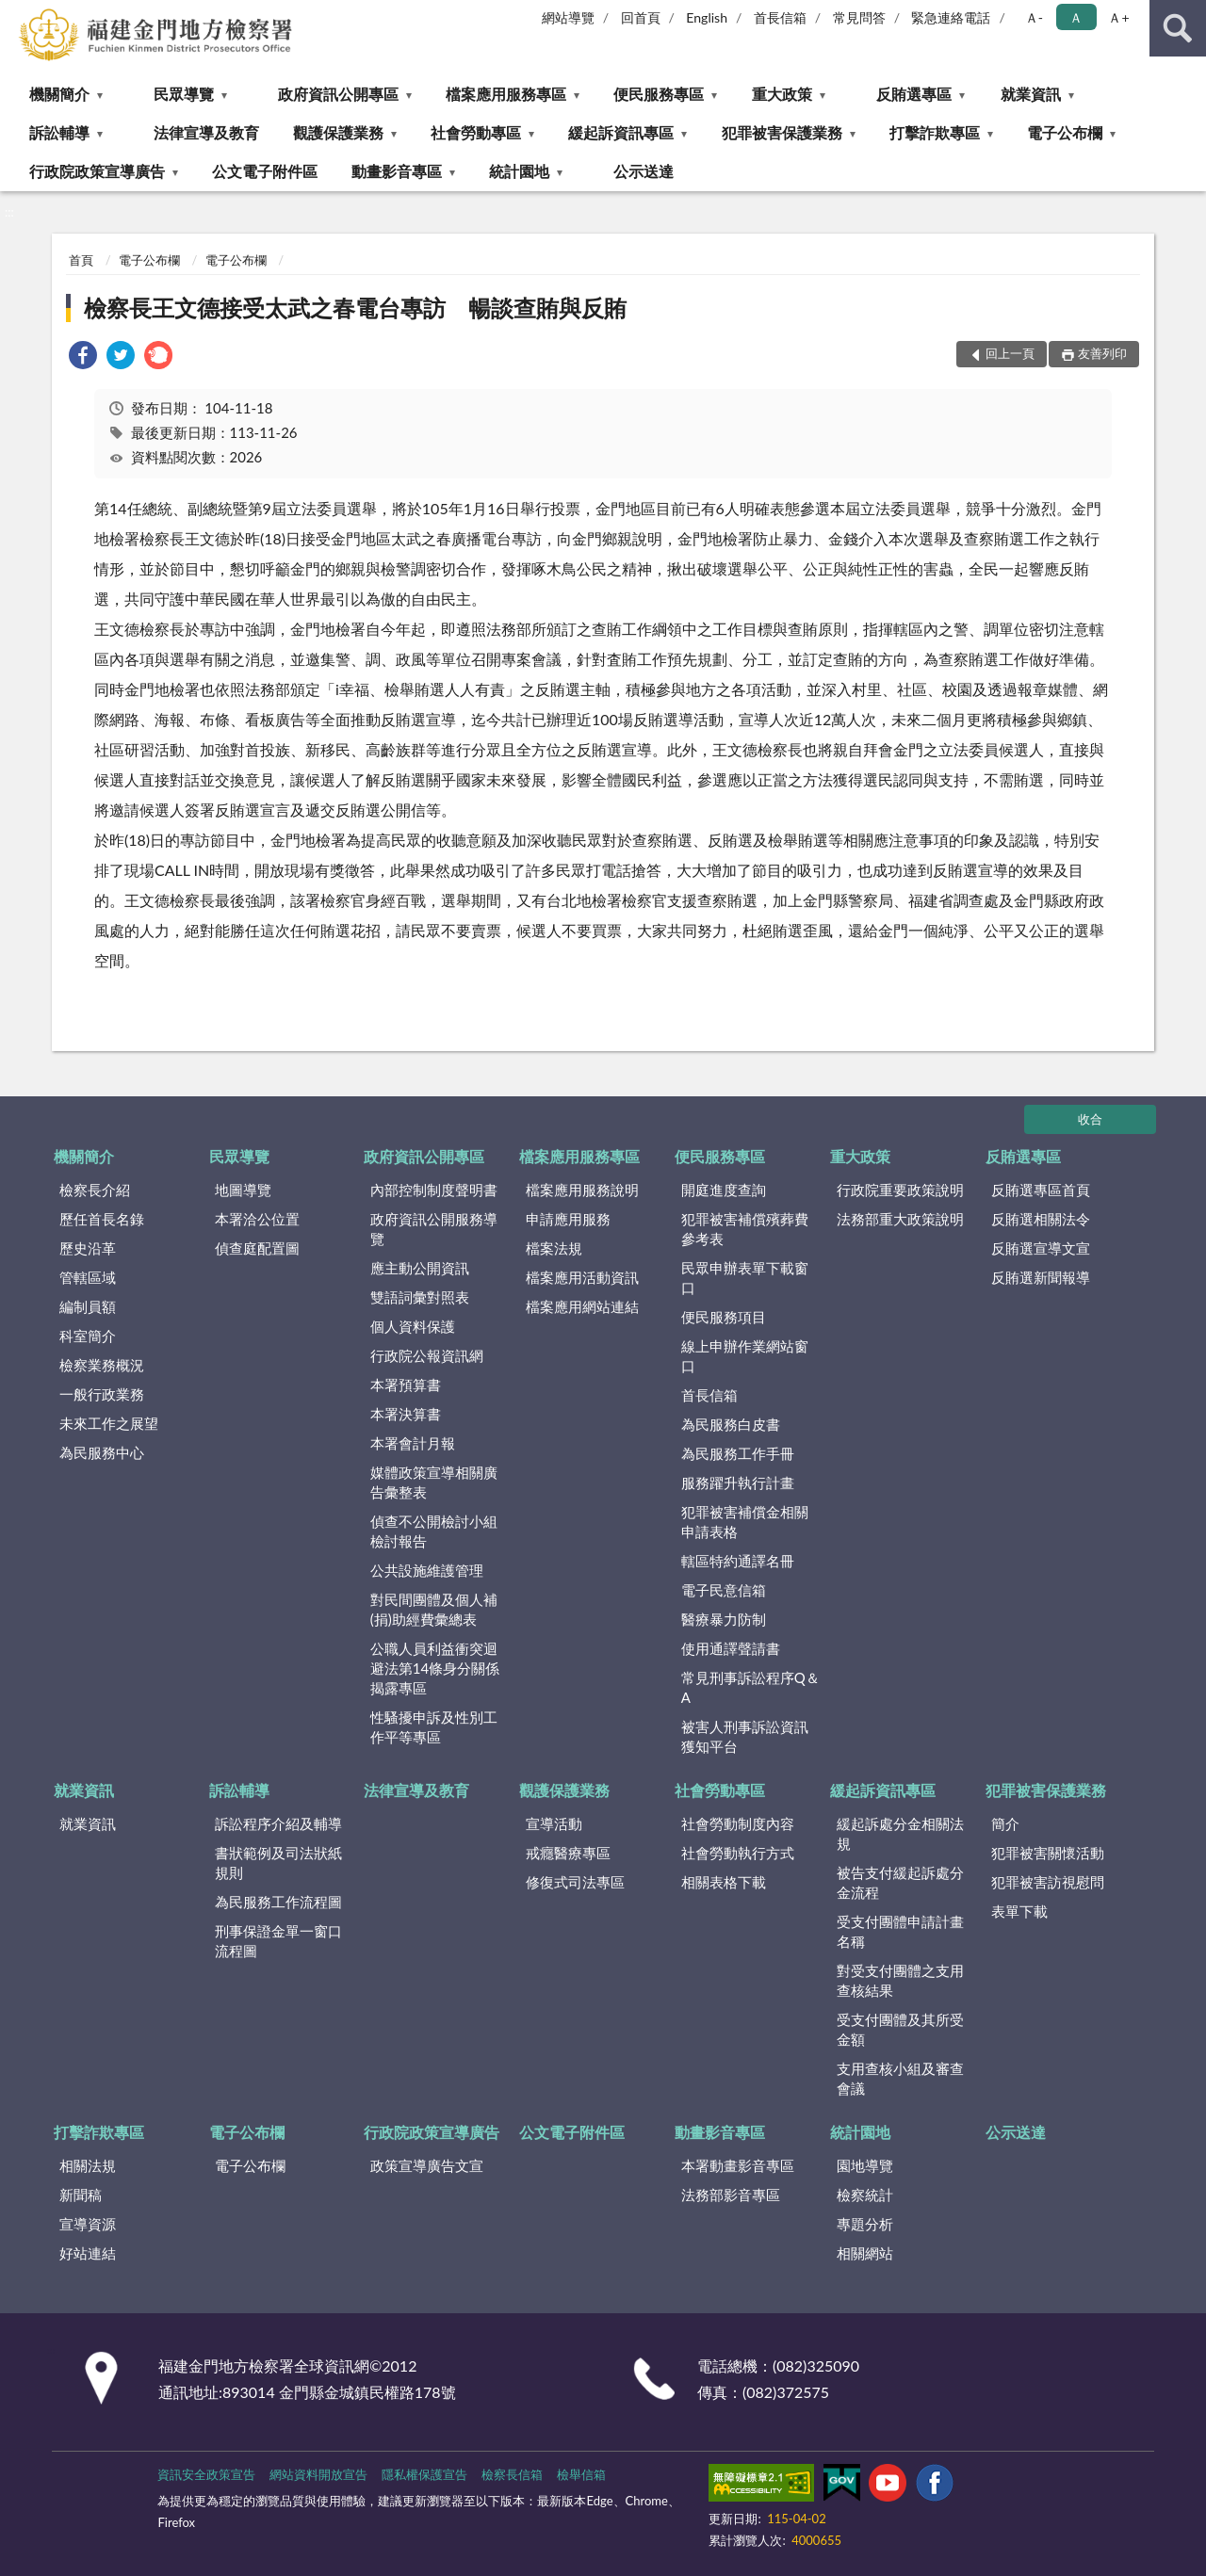 The width and height of the screenshot is (1206, 2576). I want to click on 社會勞動制度內容, so click(737, 1823).